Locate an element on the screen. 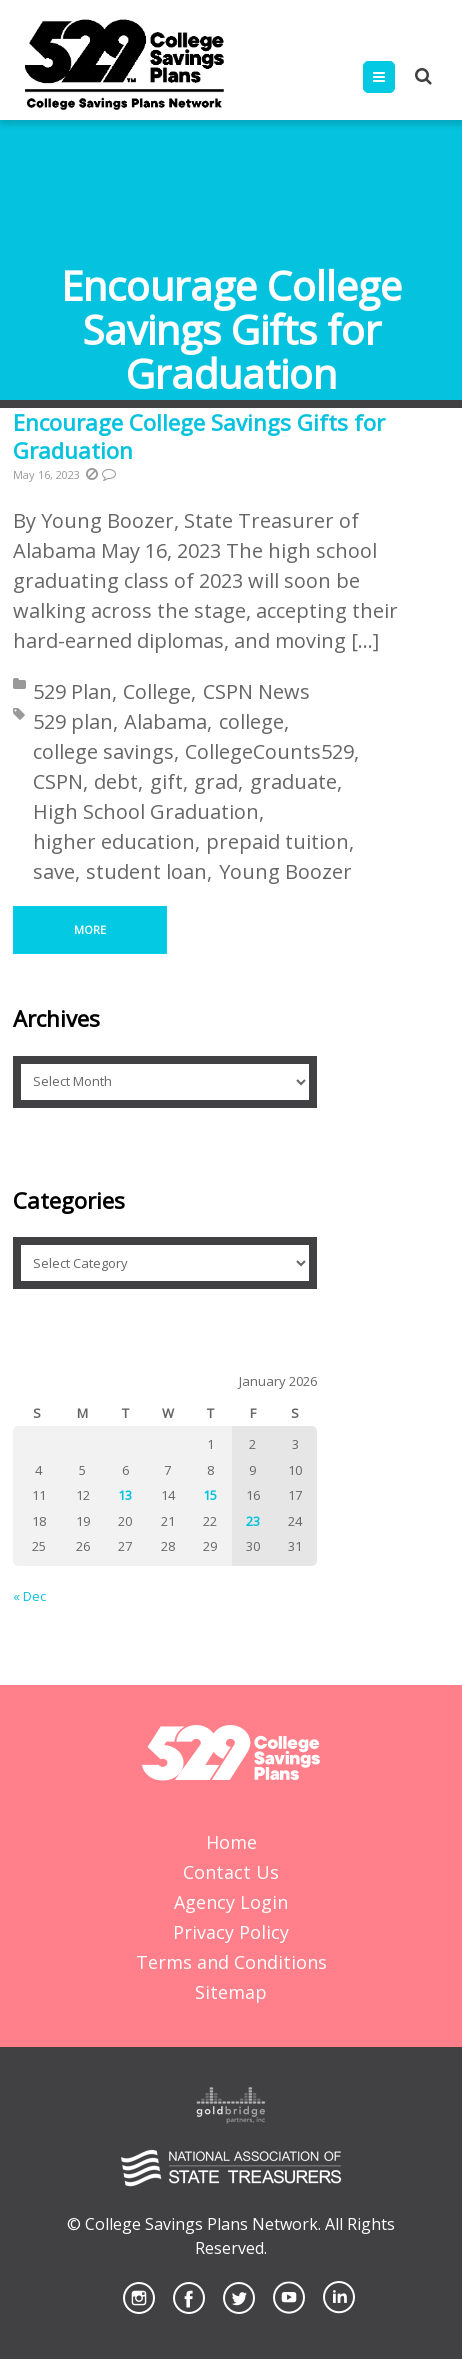 The width and height of the screenshot is (462, 2359). Young Boozer is located at coordinates (285, 871).